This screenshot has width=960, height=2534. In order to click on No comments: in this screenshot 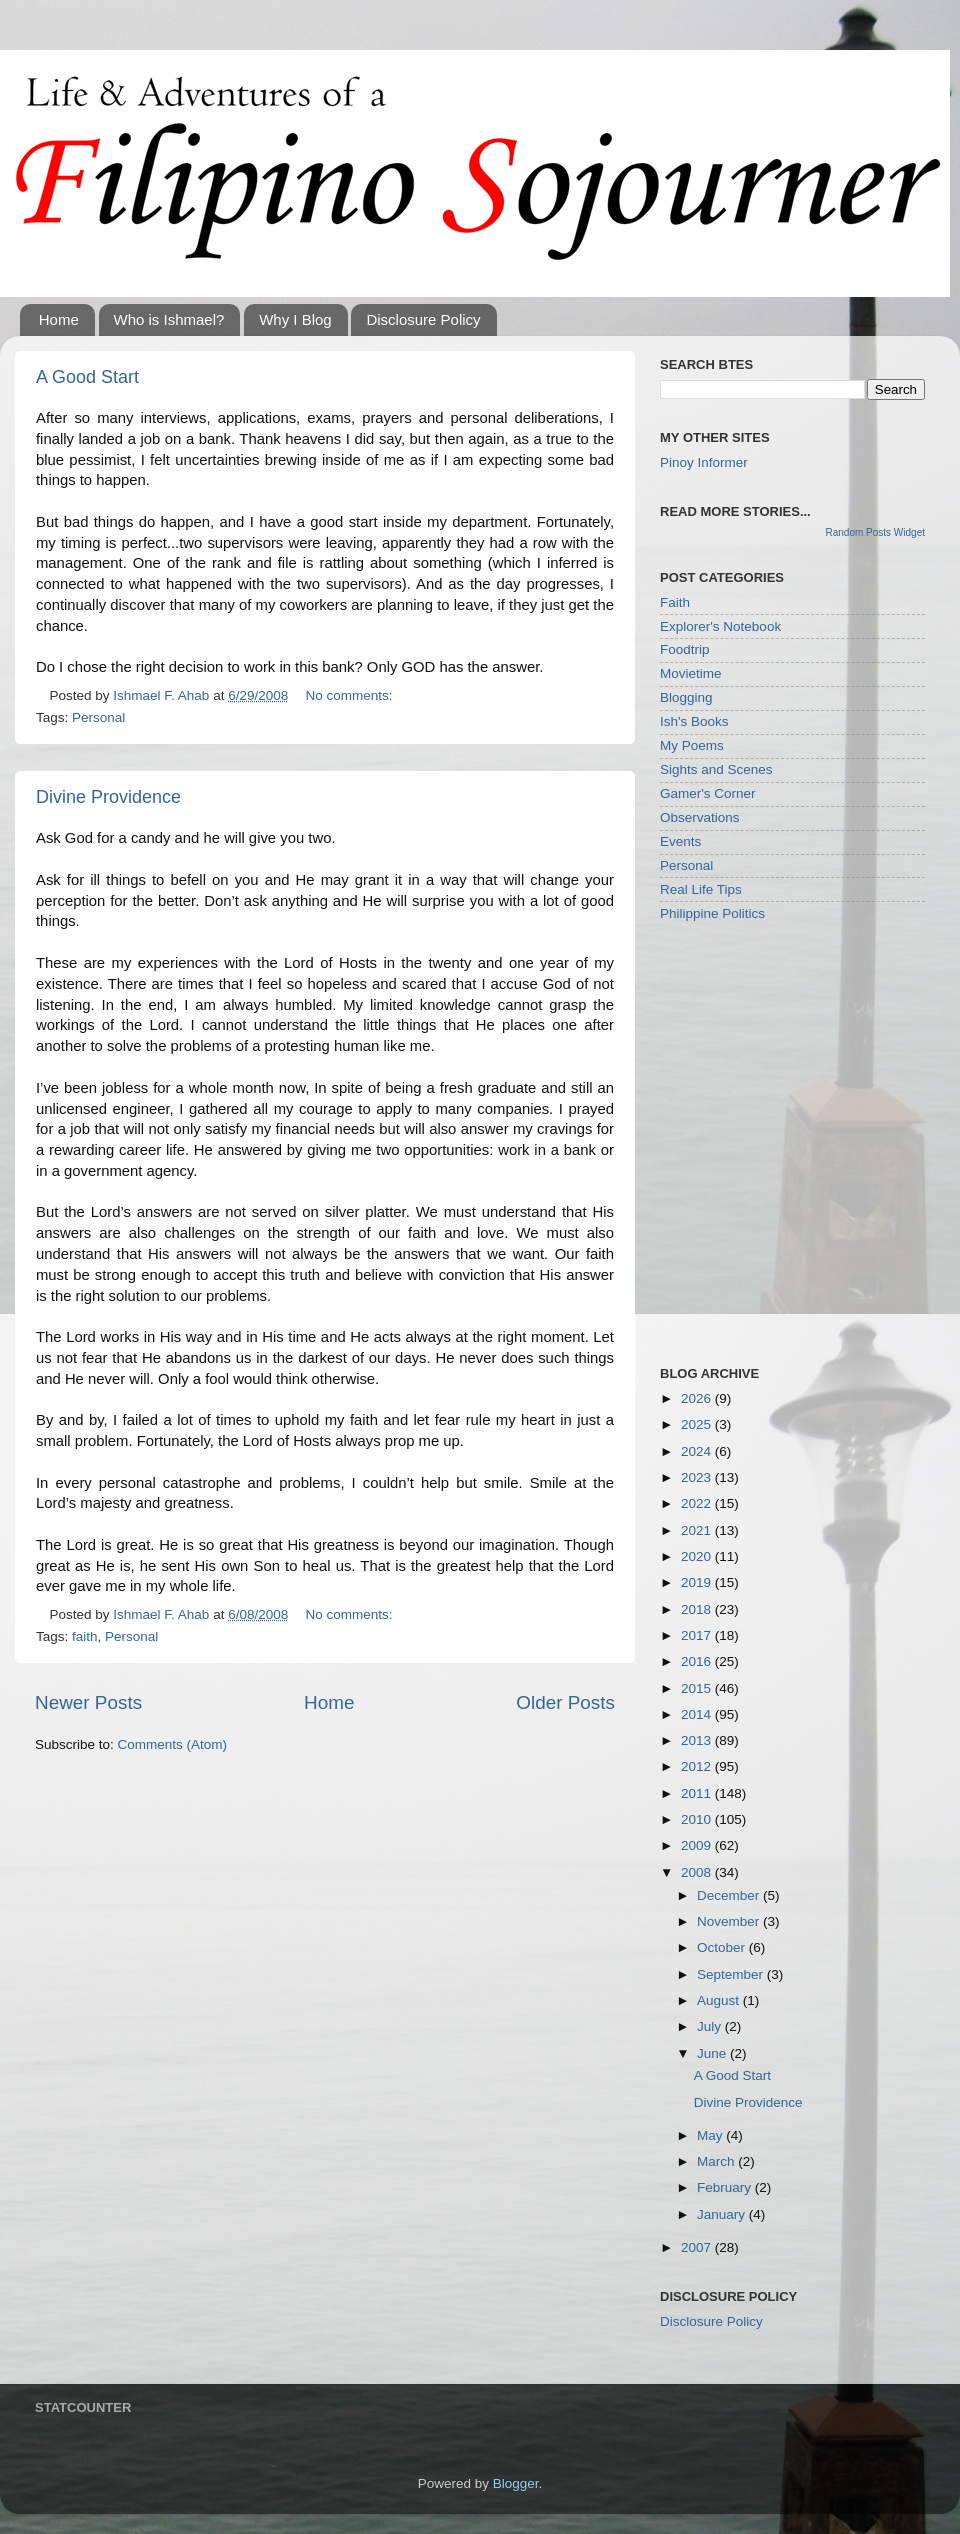, I will do `click(348, 695)`.